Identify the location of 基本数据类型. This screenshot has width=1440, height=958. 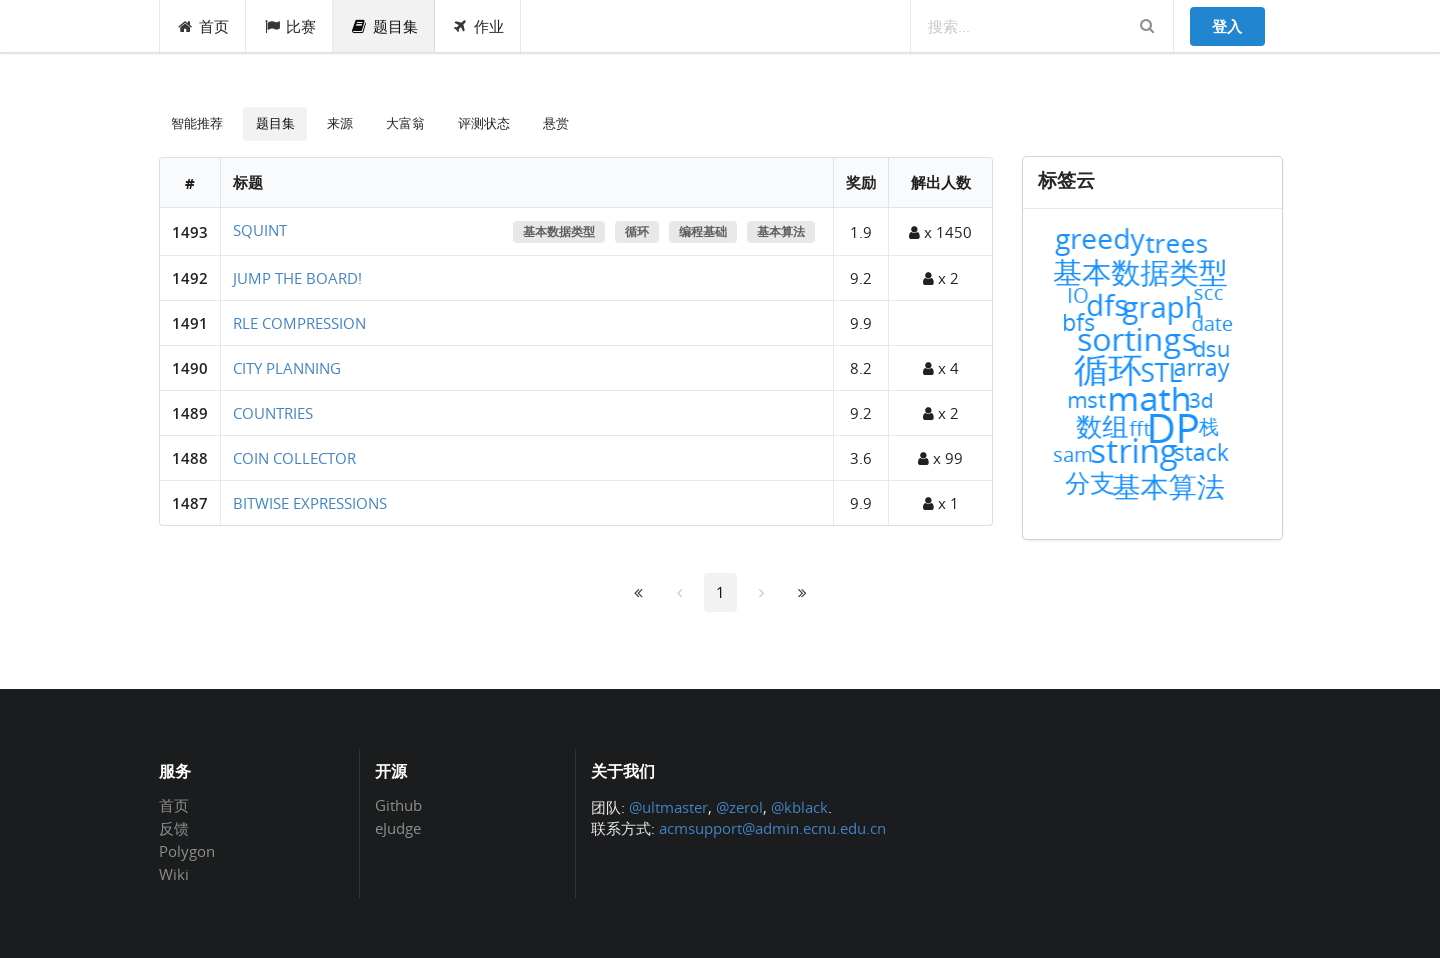
(559, 231).